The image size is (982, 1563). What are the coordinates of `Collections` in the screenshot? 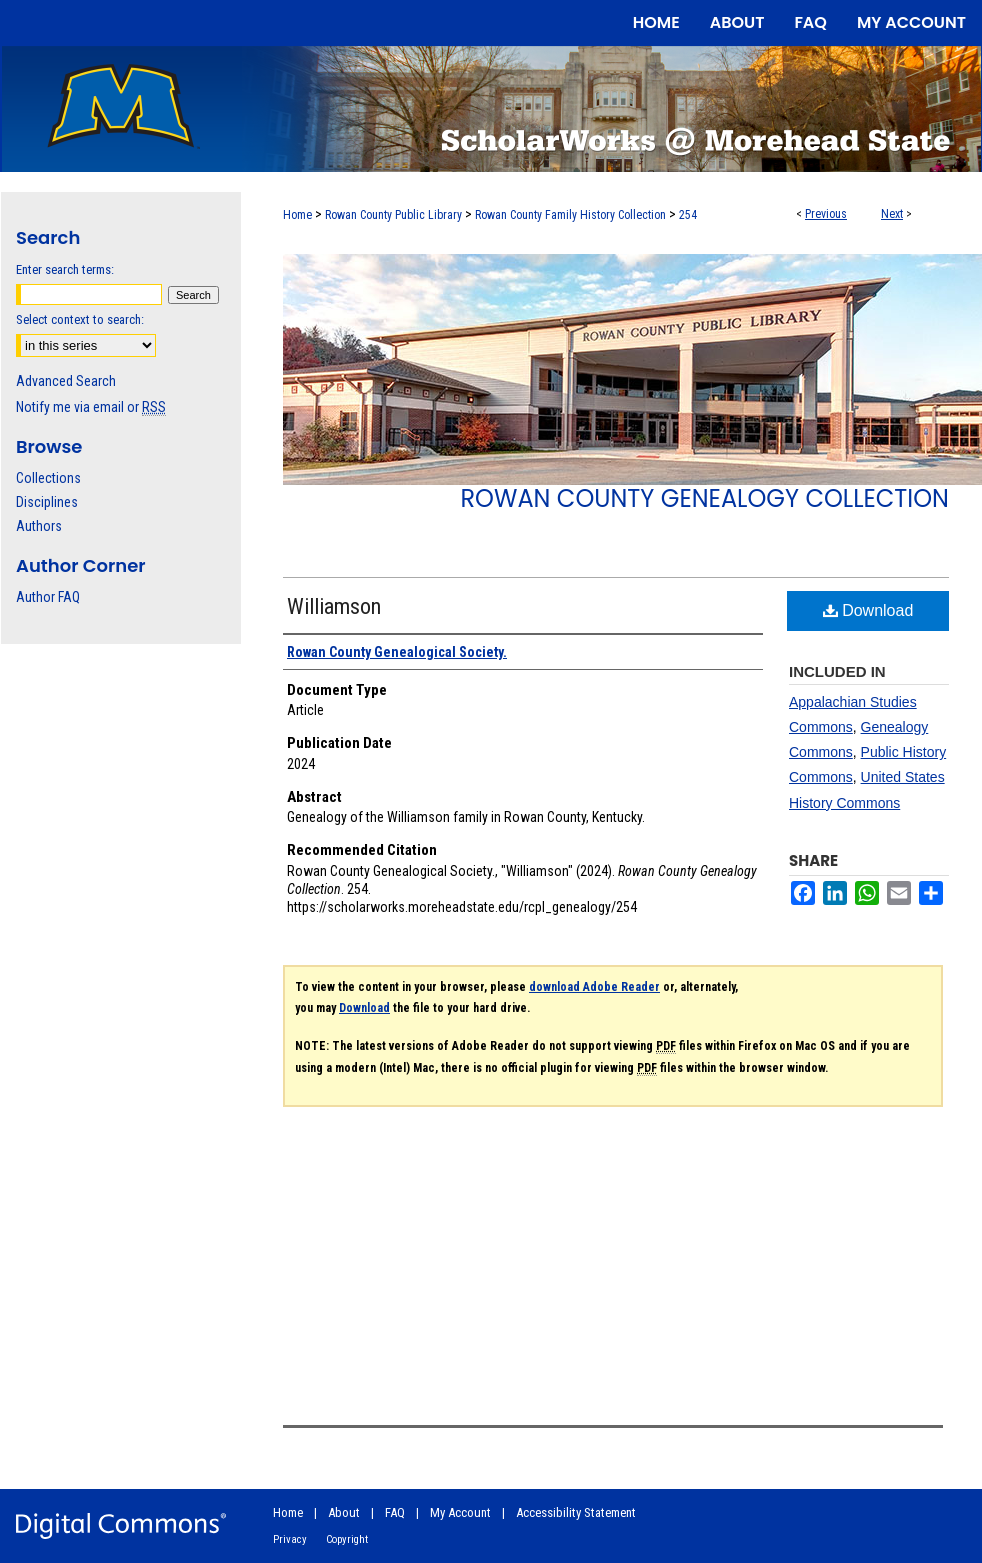 It's located at (48, 478).